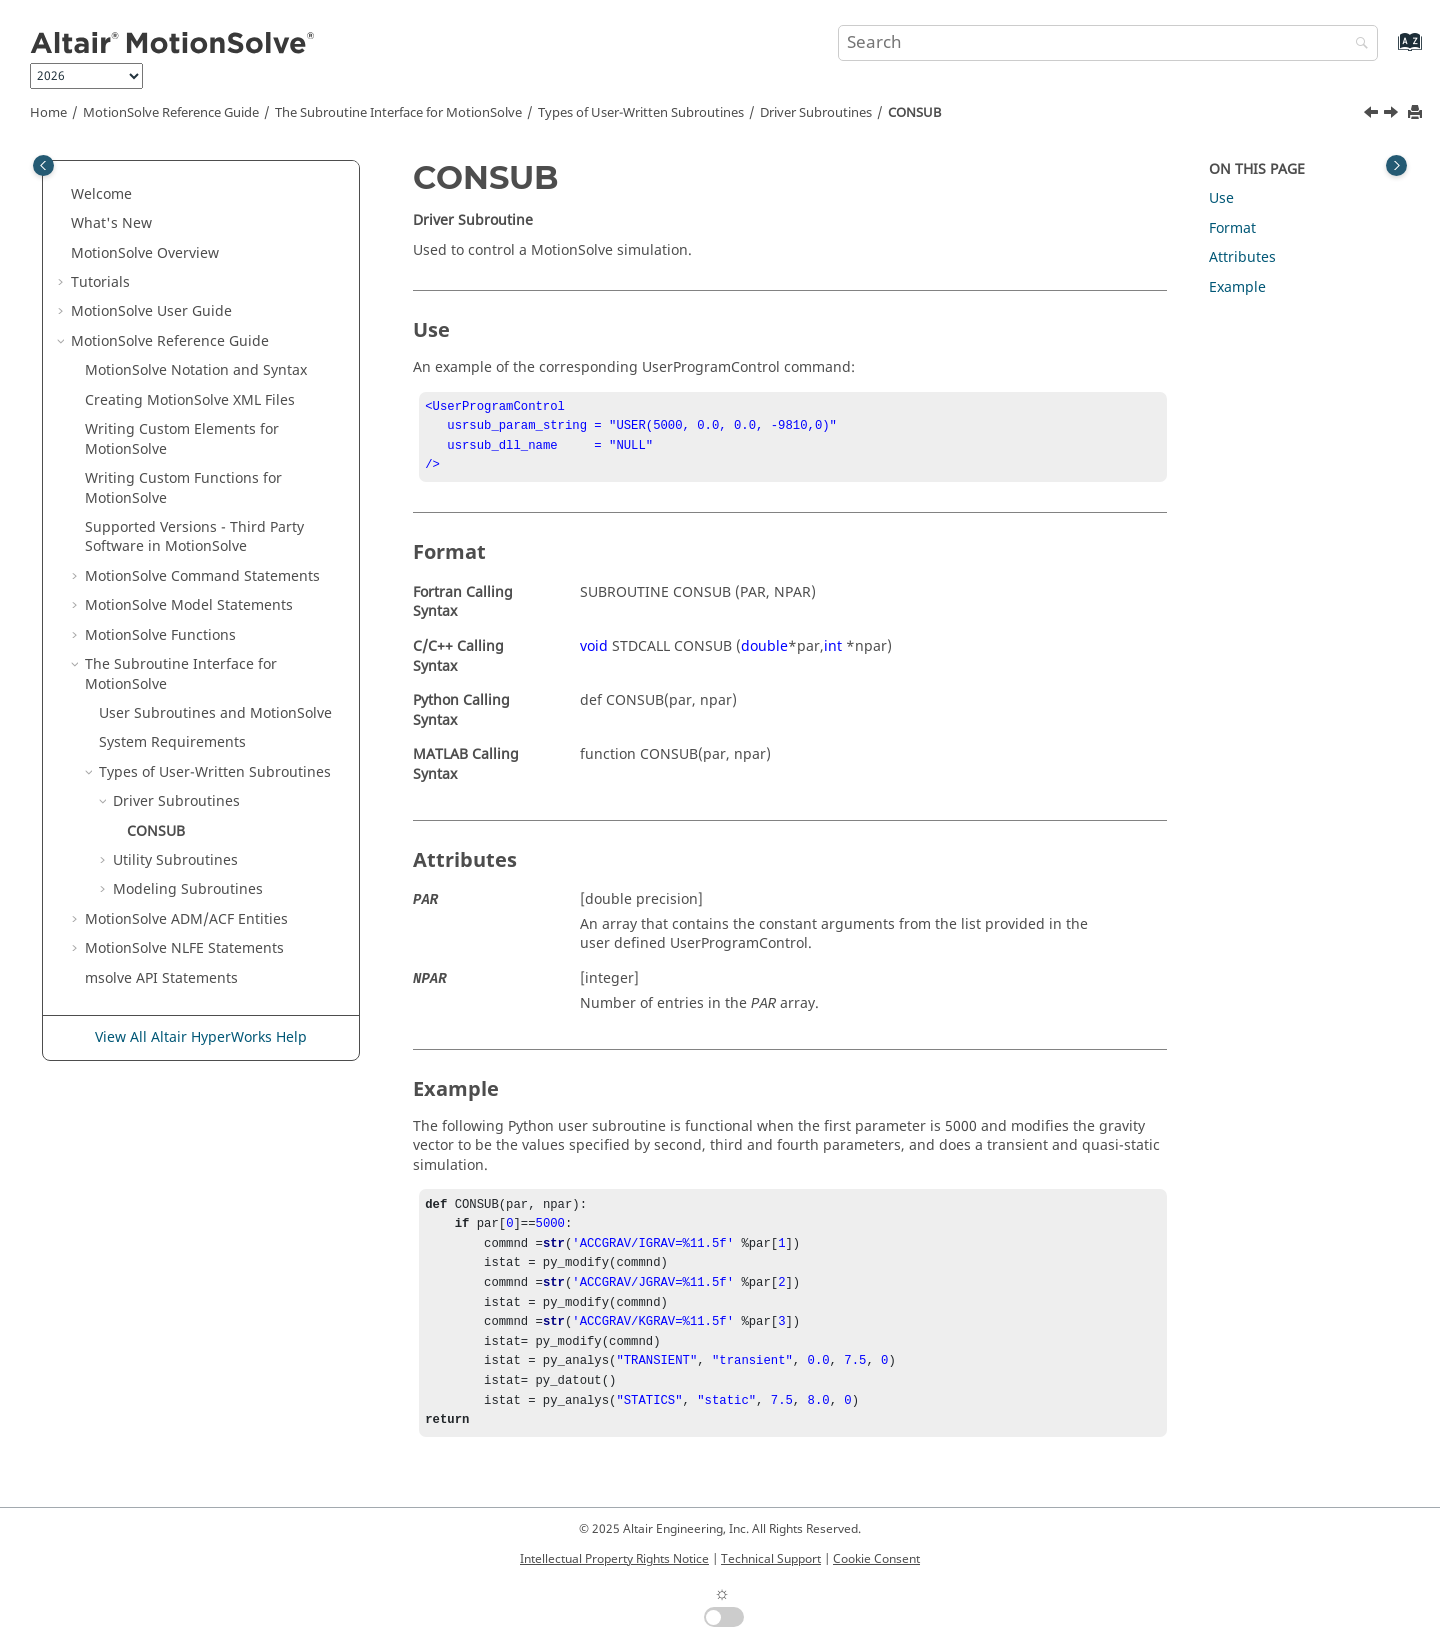  I want to click on Use, so click(1221, 198).